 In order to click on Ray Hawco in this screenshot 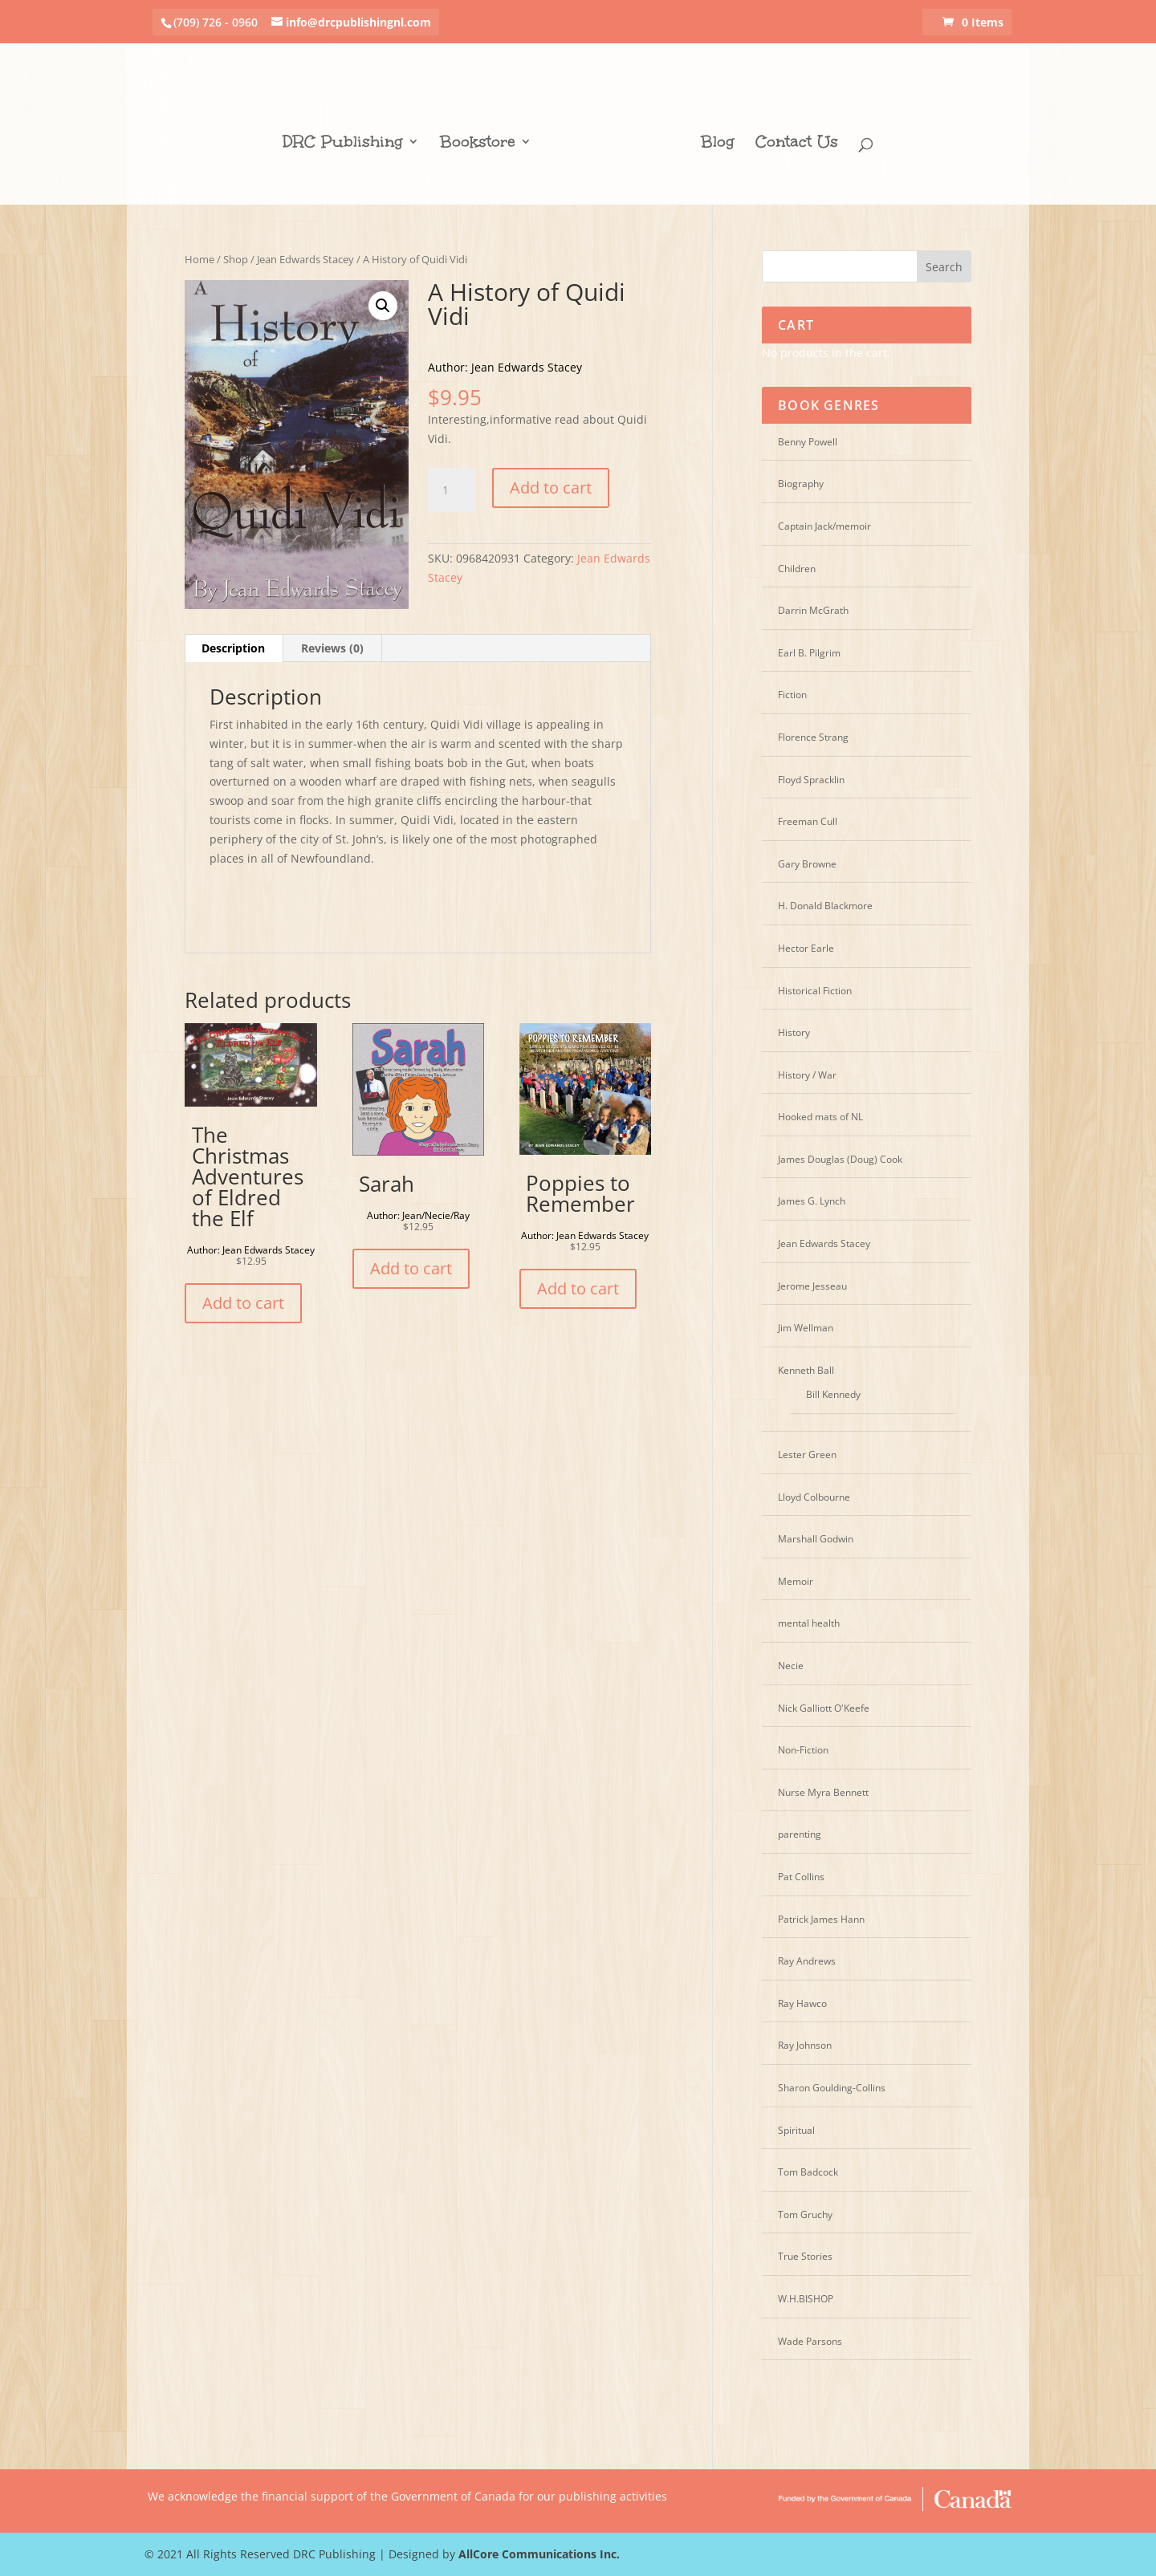, I will do `click(802, 2003)`.